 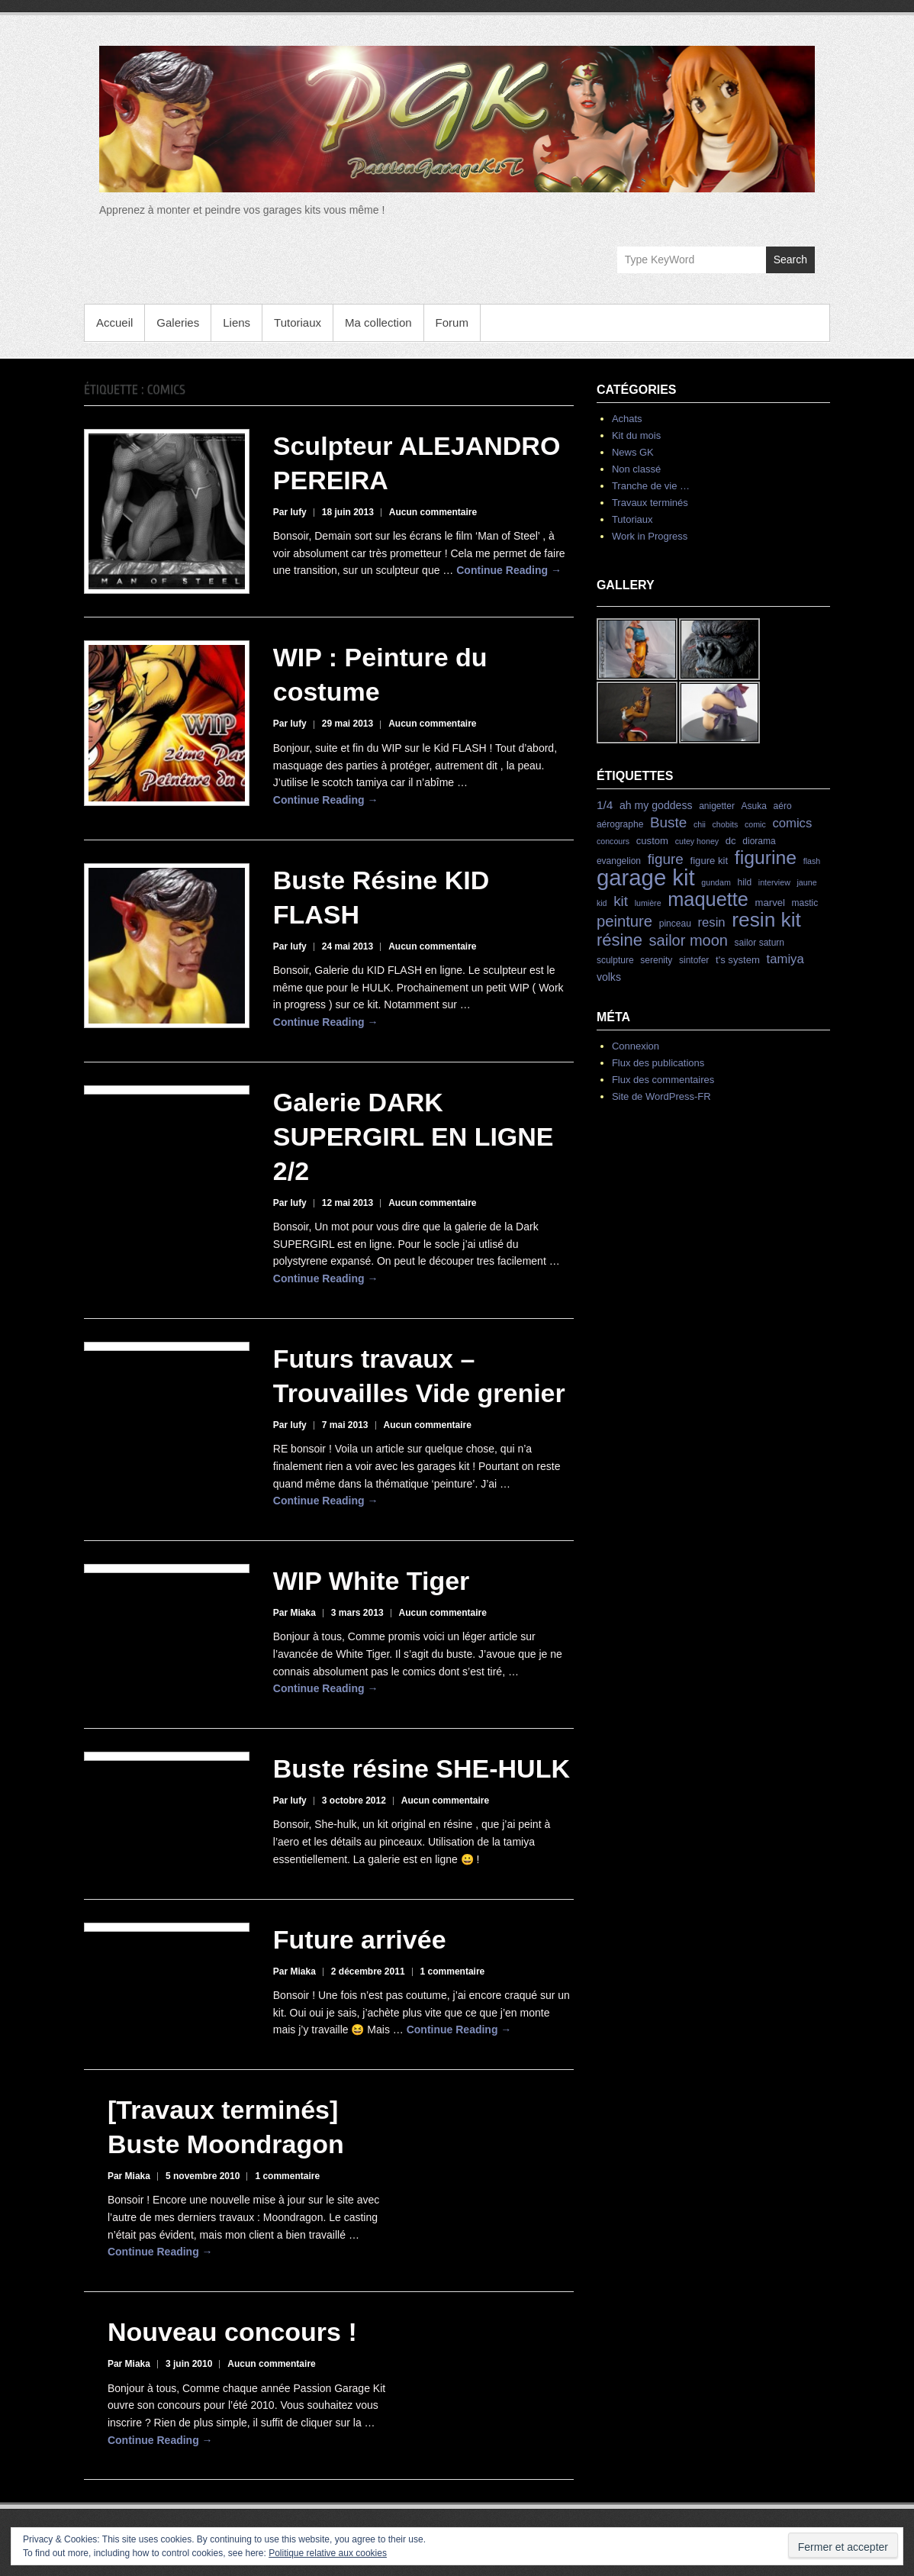 I want to click on WIP White Tiger, so click(x=371, y=1580).